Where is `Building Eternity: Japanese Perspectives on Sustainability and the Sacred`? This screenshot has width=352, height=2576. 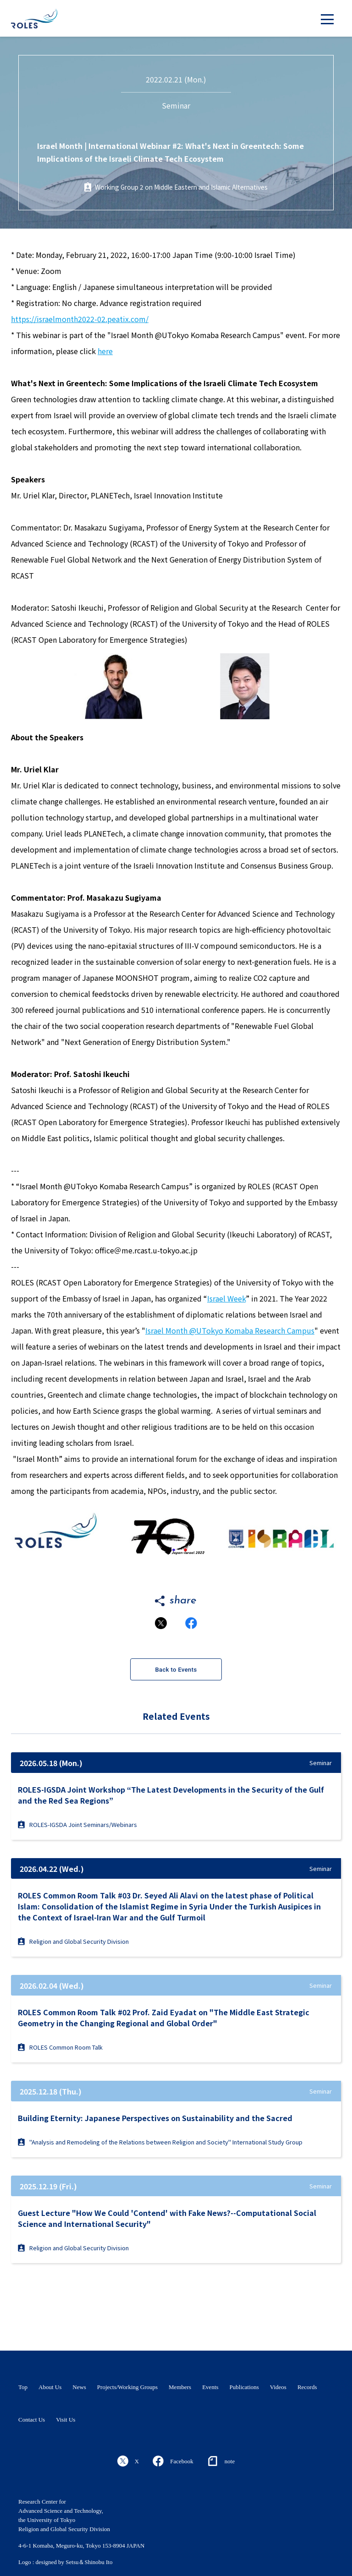
Building Eternity: Japanese Perspectives on Sustainability and the Sacred is located at coordinates (155, 2117).